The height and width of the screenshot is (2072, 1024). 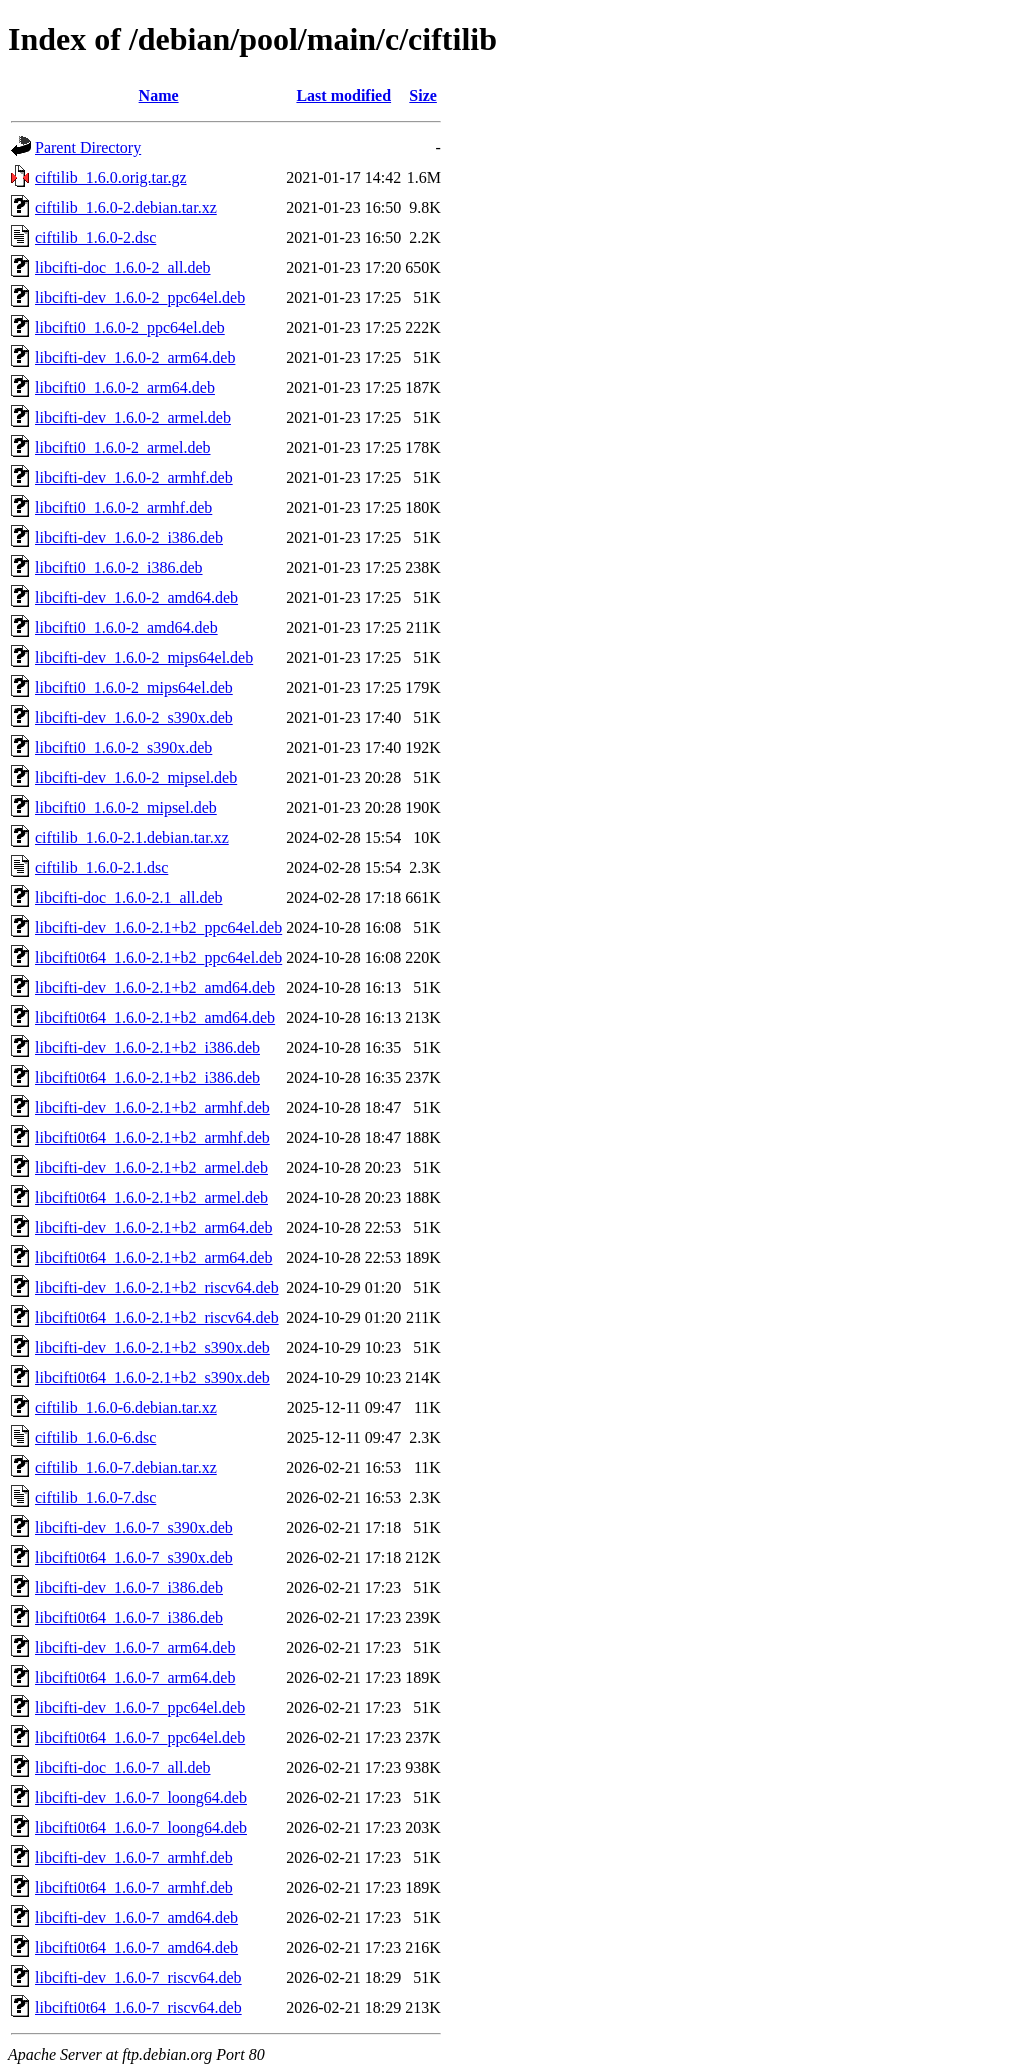 What do you see at coordinates (153, 1227) in the screenshot?
I see `libcifti-dev_1.6.0-2.1+b2_arm64.deb` at bounding box center [153, 1227].